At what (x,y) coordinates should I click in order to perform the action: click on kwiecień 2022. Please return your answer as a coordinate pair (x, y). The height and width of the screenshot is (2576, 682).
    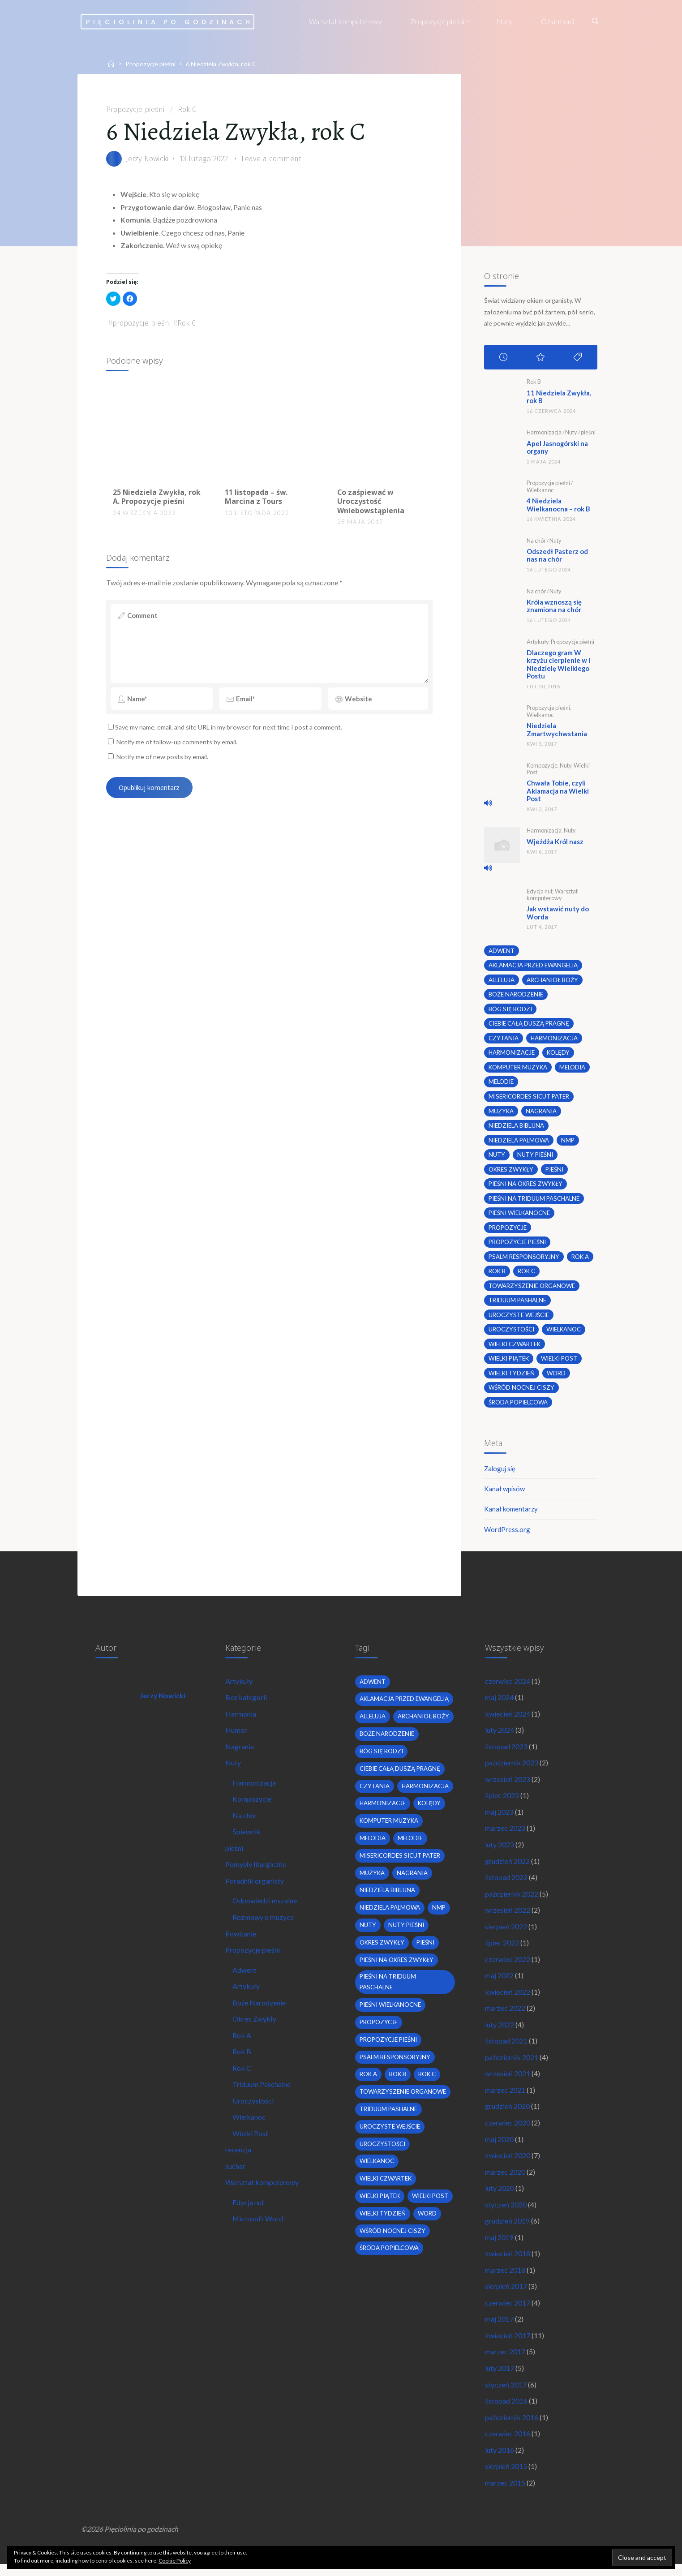
    Looking at the image, I should click on (508, 1999).